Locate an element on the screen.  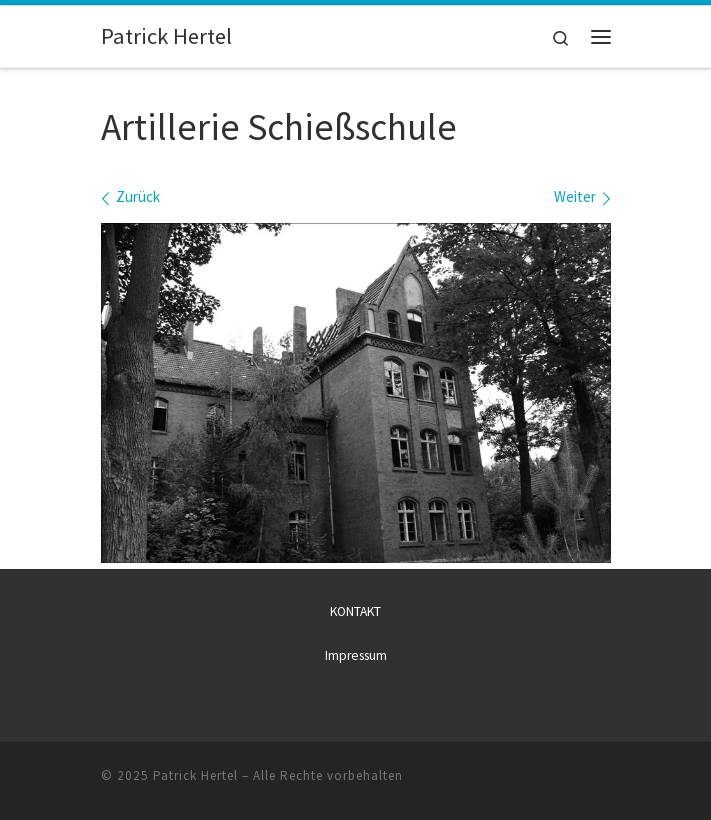
Patrick Hertel is located at coordinates (195, 774).